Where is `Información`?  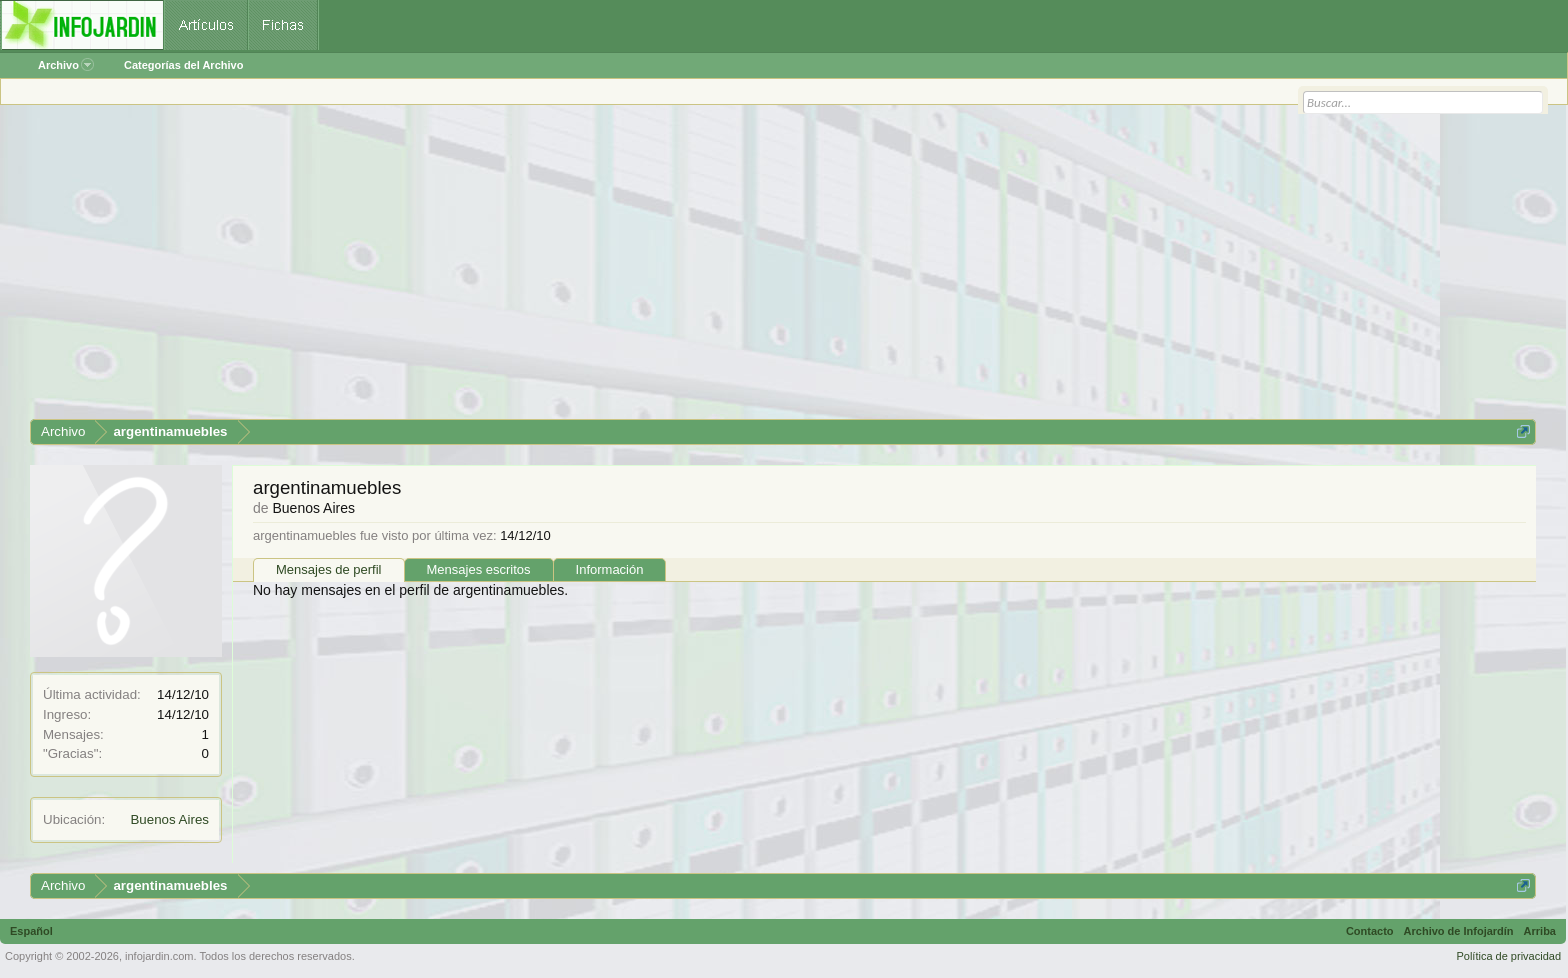
Información is located at coordinates (610, 569).